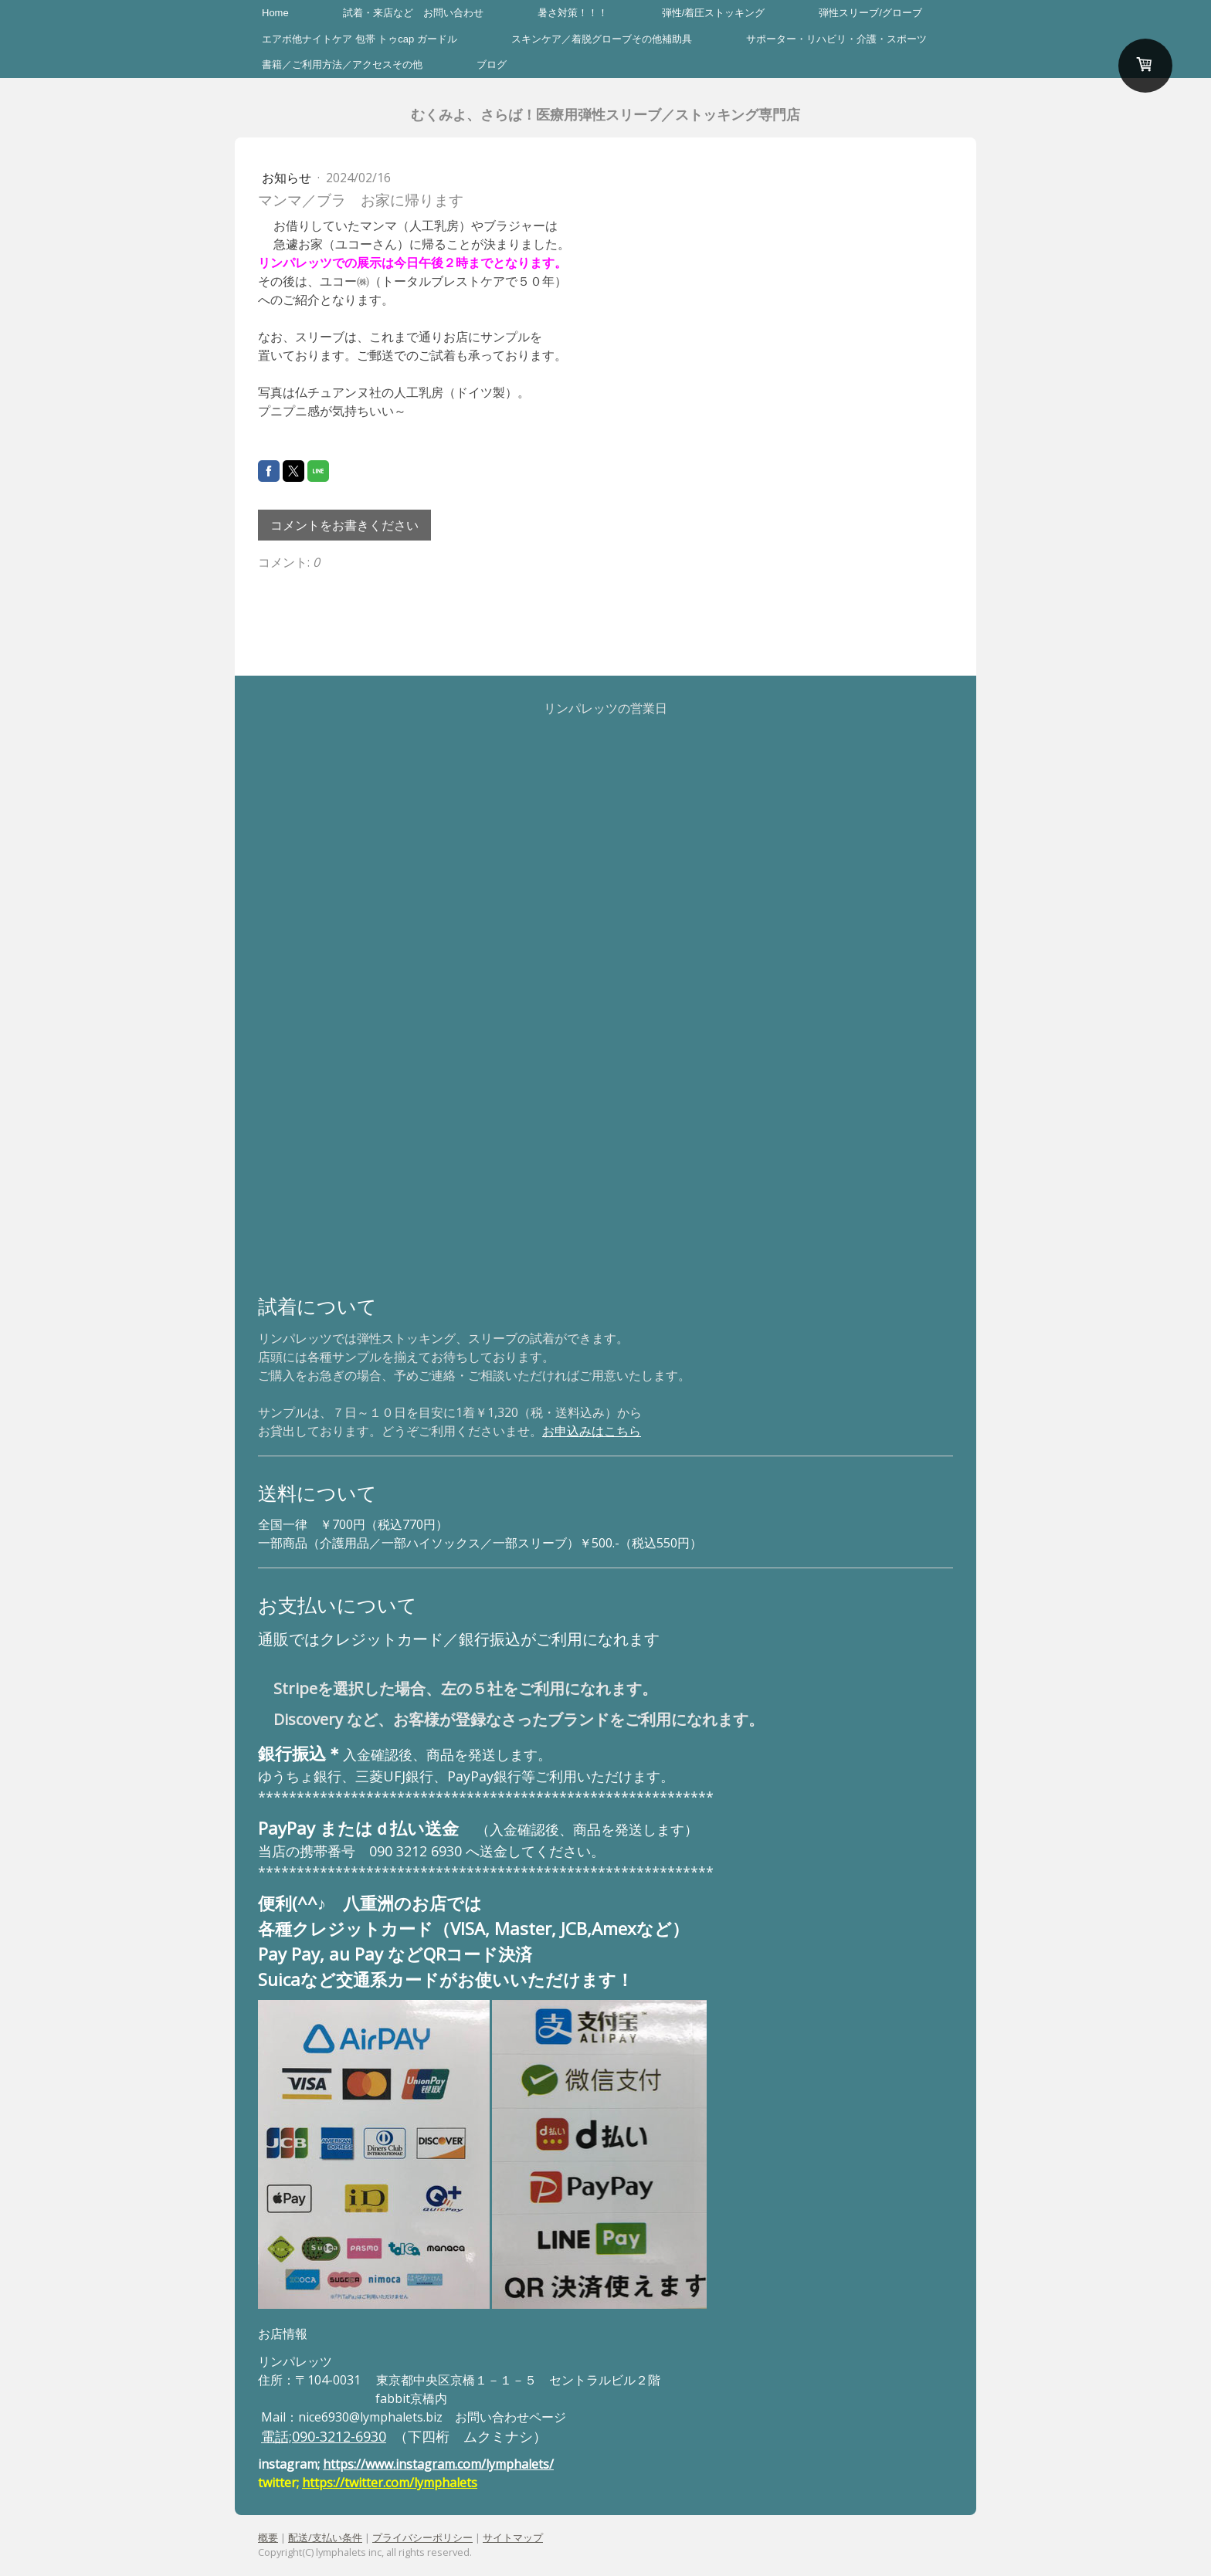  I want to click on サイトマップ, so click(513, 2537).